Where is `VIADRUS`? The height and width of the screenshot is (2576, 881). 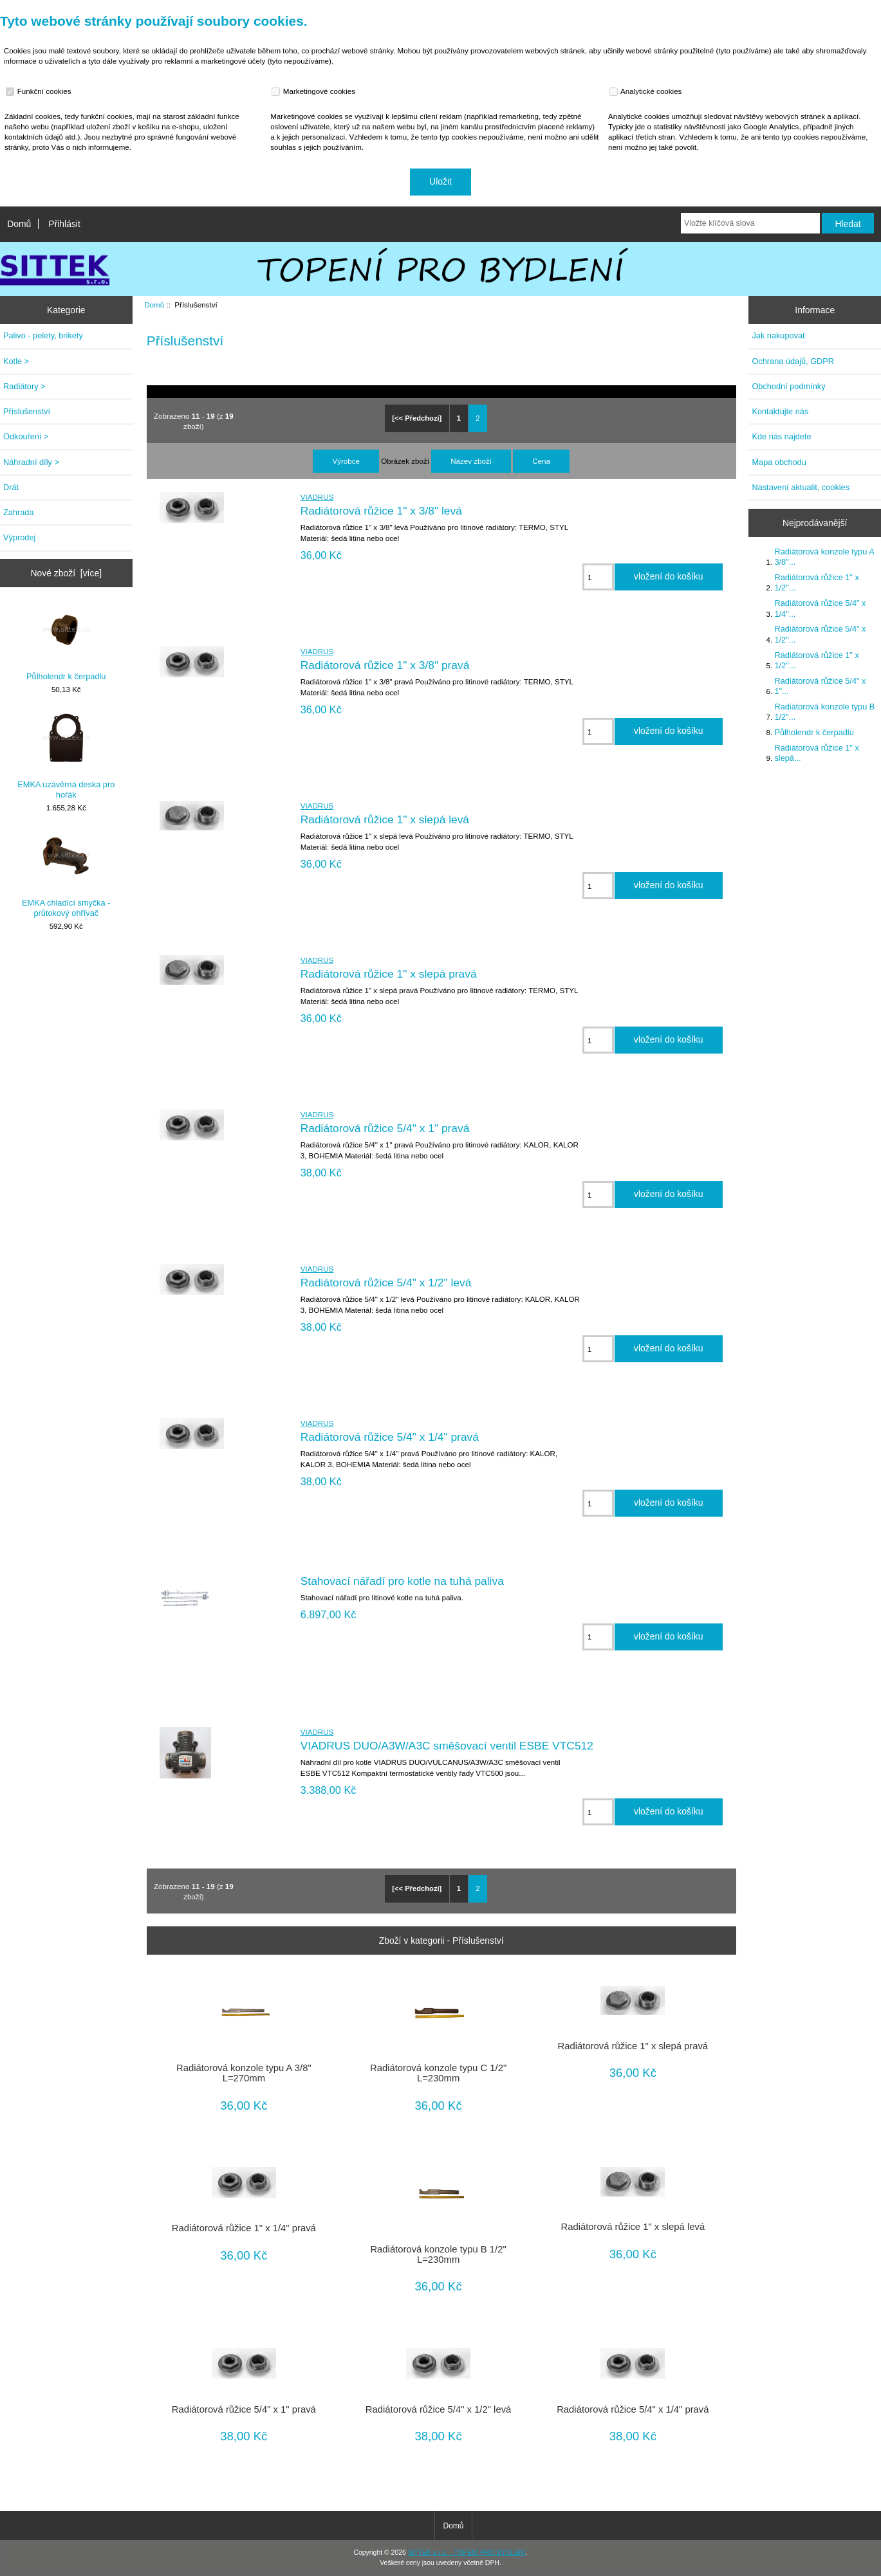 VIADRUS is located at coordinates (317, 497).